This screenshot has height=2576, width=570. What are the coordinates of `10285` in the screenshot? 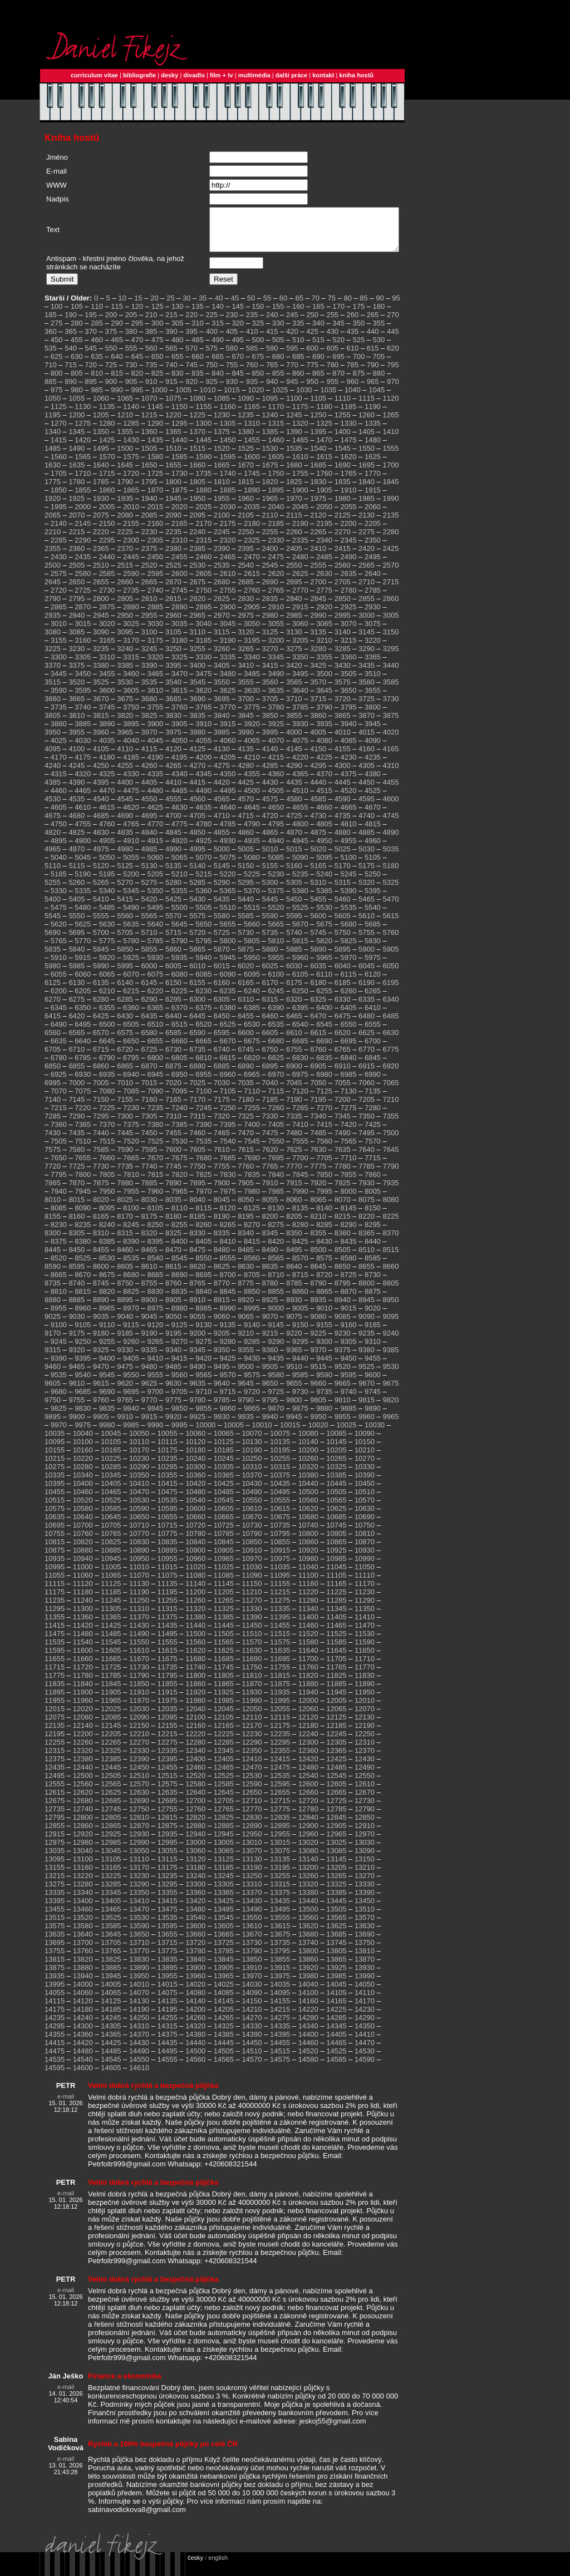 It's located at (111, 1475).